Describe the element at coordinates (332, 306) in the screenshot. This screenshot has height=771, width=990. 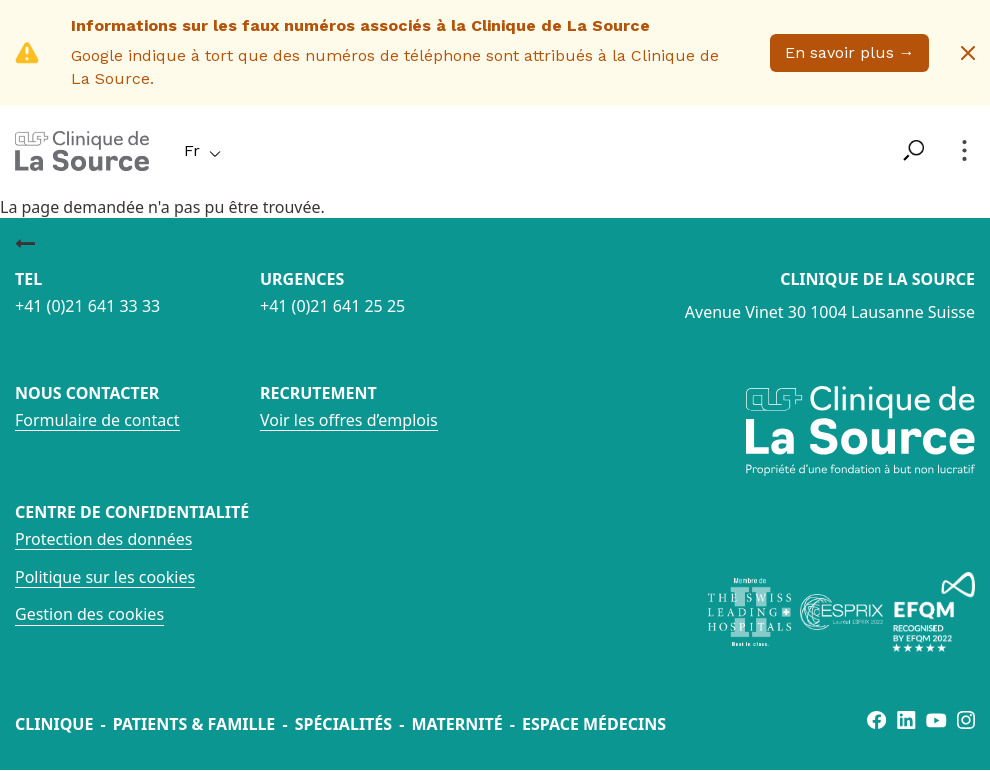
I see `+41 (0)21 641 25 25` at that location.